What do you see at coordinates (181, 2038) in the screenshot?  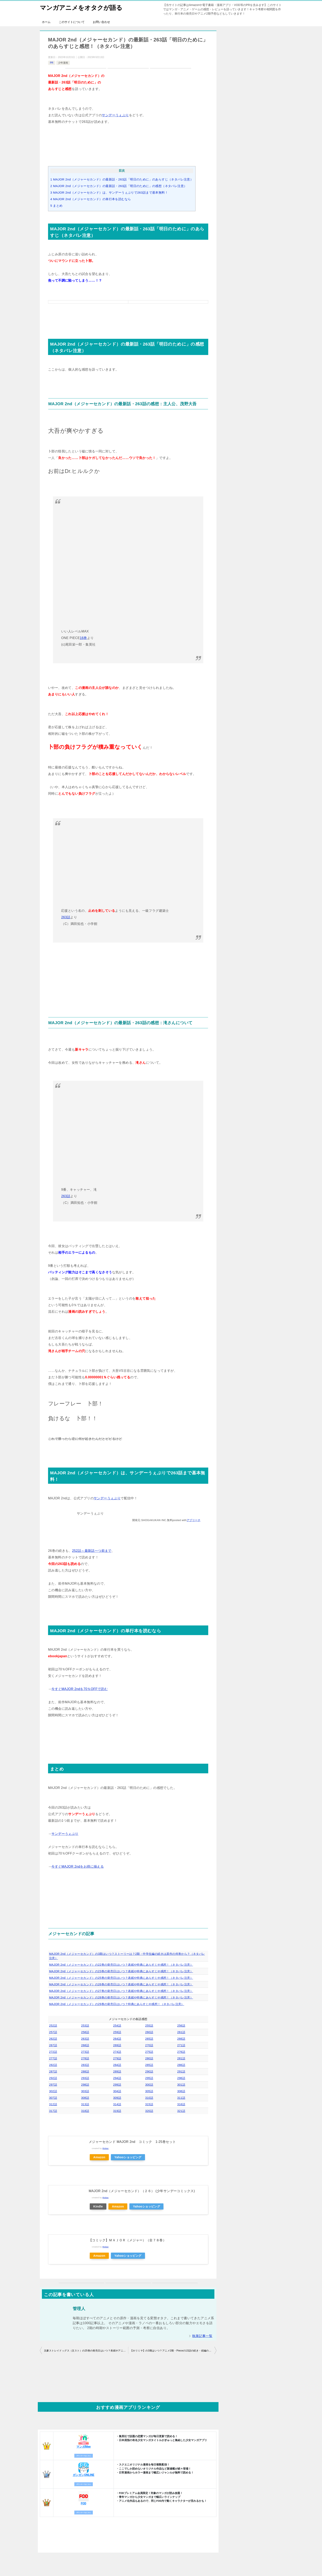 I see `266話` at bounding box center [181, 2038].